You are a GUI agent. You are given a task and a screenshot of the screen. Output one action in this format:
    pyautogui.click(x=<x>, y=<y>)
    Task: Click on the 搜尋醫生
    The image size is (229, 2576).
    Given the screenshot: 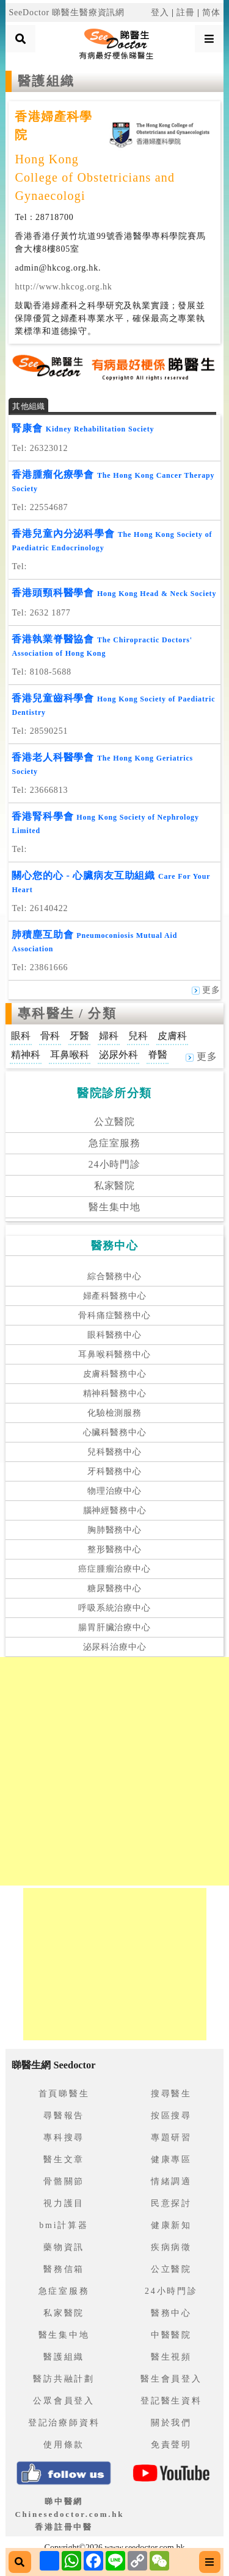 What is the action you would take?
    pyautogui.click(x=171, y=2093)
    